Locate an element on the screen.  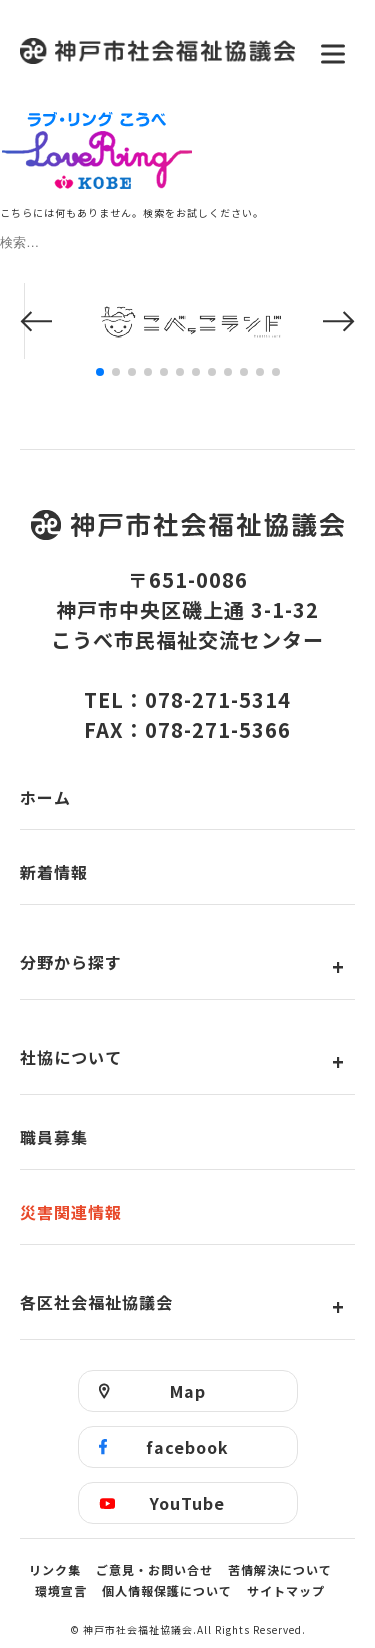
[メニューを開く] is located at coordinates (333, 54).